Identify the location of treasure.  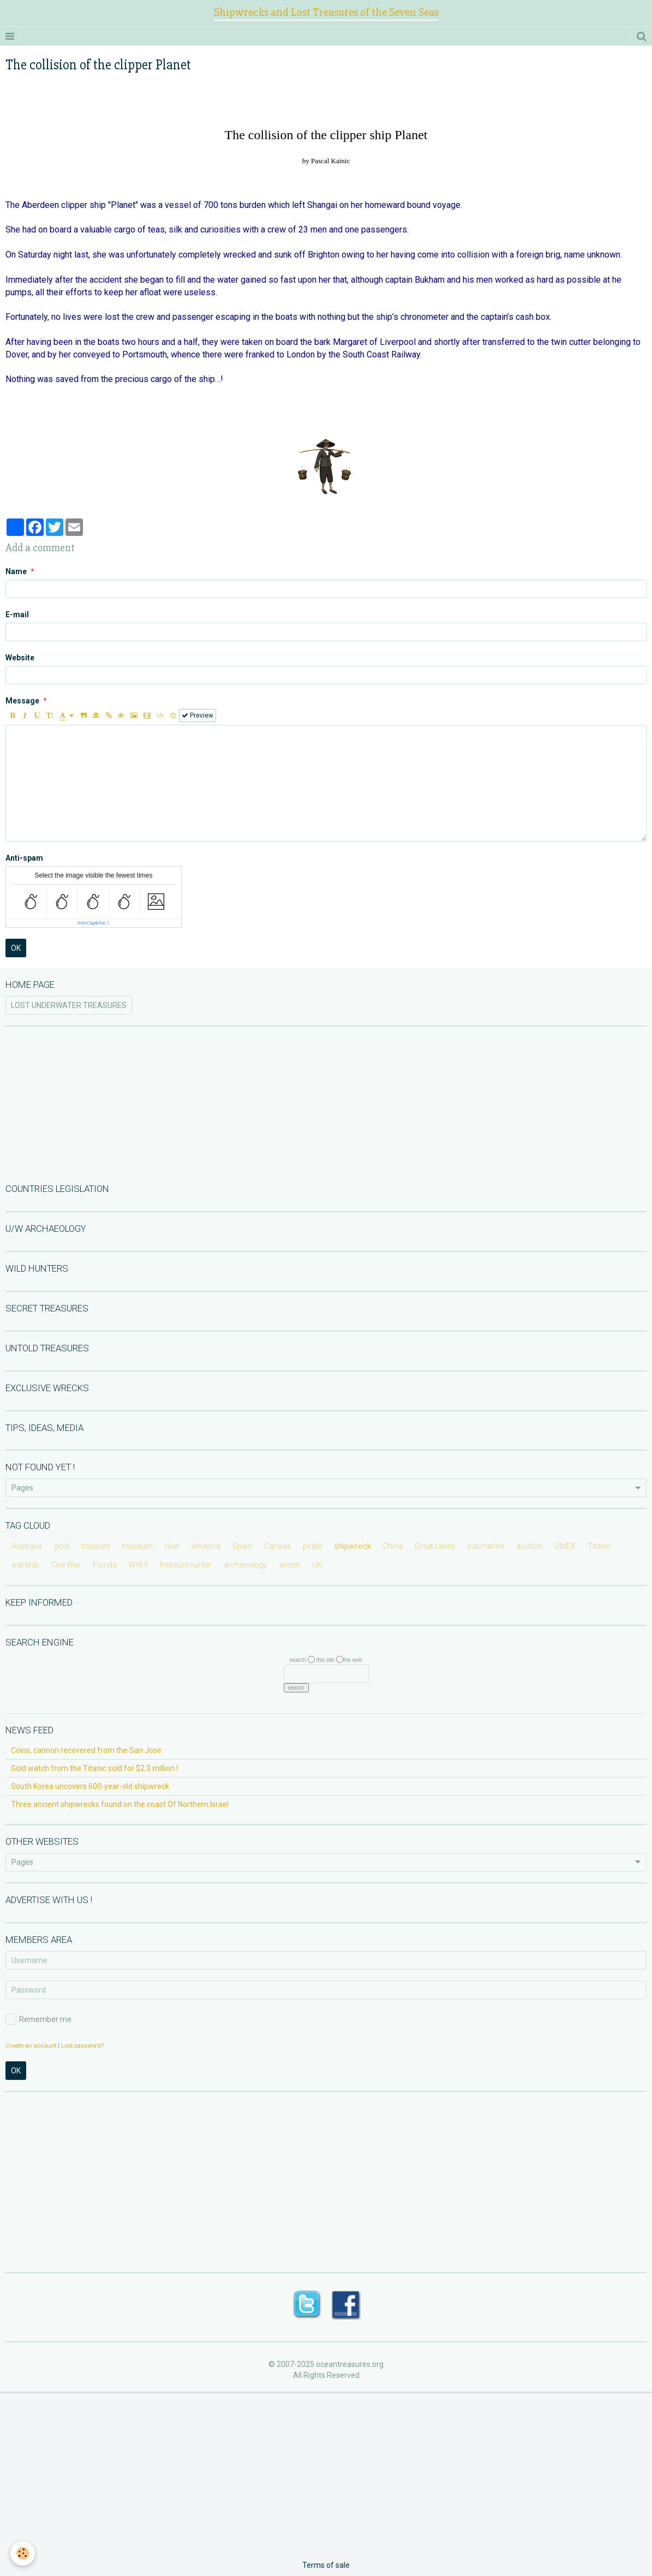
(95, 1546).